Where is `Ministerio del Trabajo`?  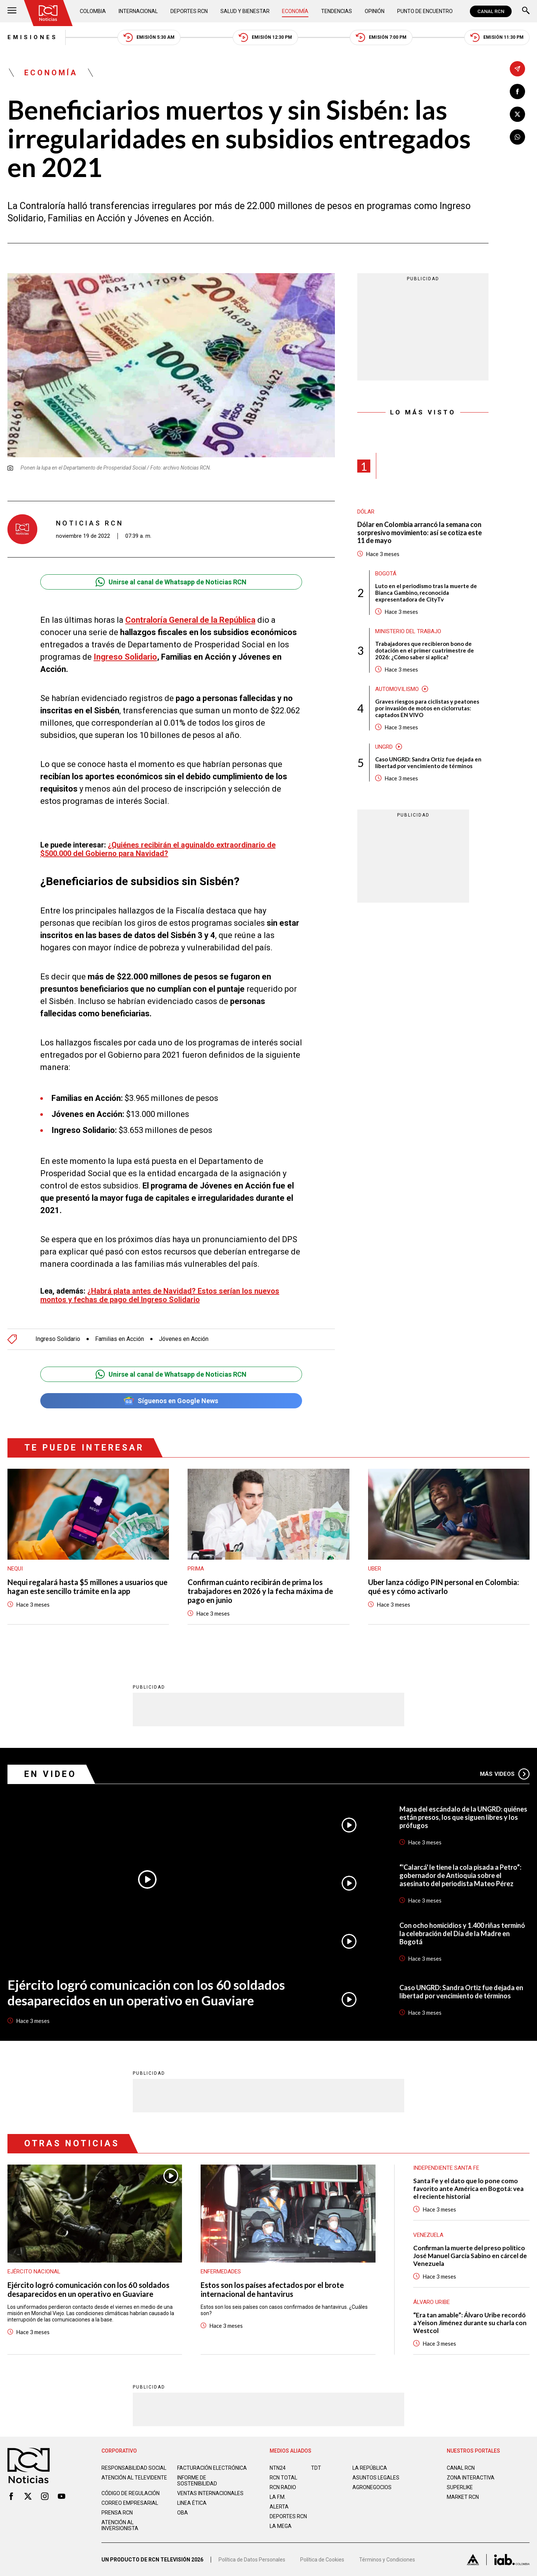
Ministerio del Trabajo is located at coordinates (408, 631).